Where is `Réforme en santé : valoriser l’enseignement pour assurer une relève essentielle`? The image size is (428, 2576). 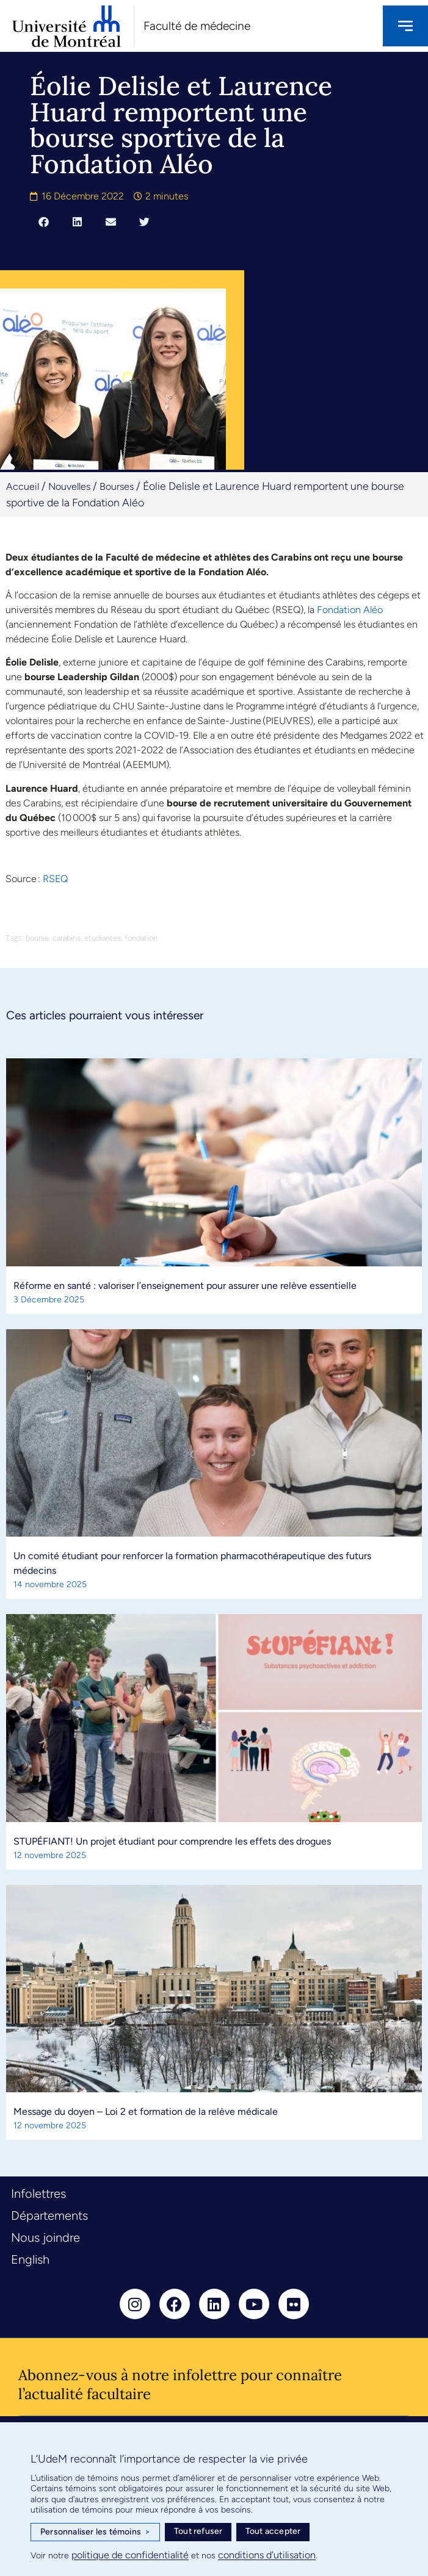 Réforme en santé : valoriser l’enseignement pour assurer une relève essentielle is located at coordinates (185, 1285).